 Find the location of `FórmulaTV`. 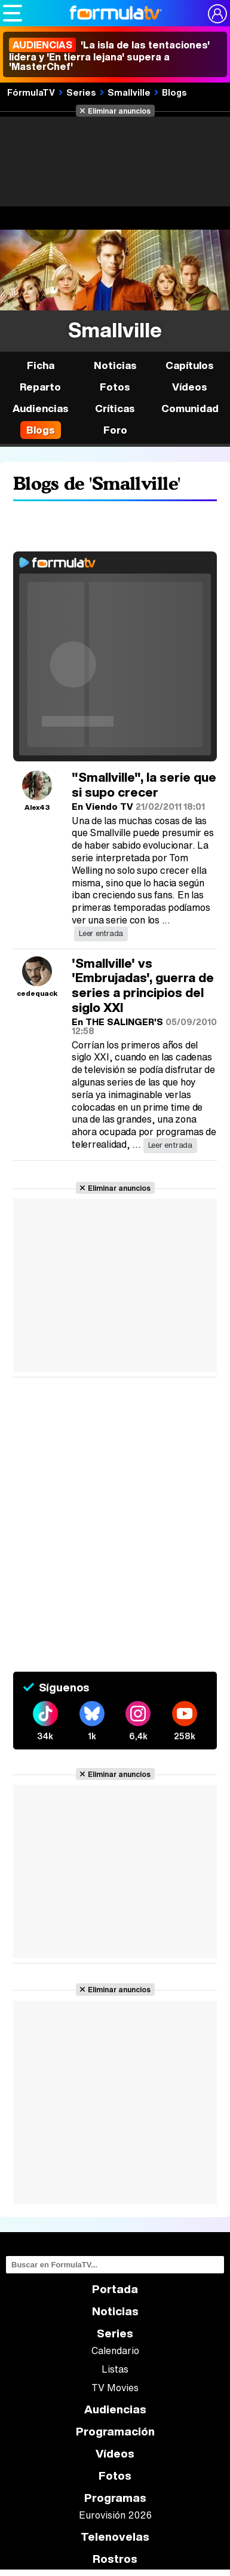

FórmulaTV is located at coordinates (31, 92).